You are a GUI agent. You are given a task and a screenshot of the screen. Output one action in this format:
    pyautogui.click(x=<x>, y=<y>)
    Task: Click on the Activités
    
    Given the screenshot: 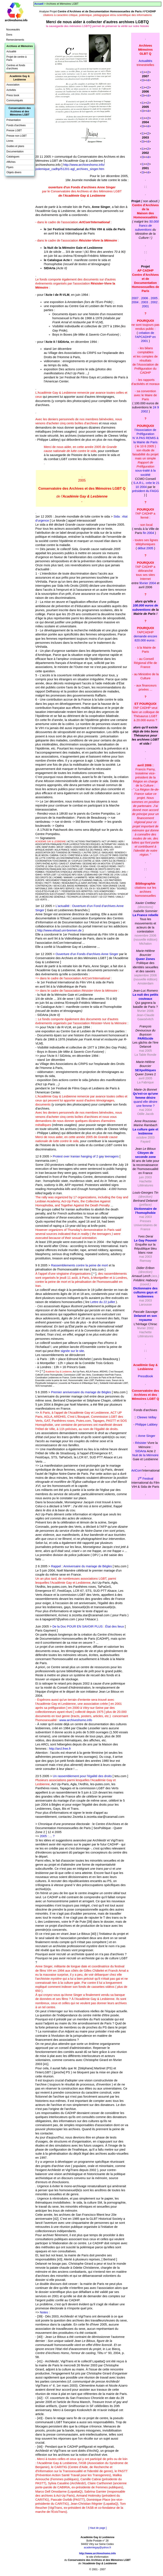 What is the action you would take?
    pyautogui.click(x=11, y=90)
    